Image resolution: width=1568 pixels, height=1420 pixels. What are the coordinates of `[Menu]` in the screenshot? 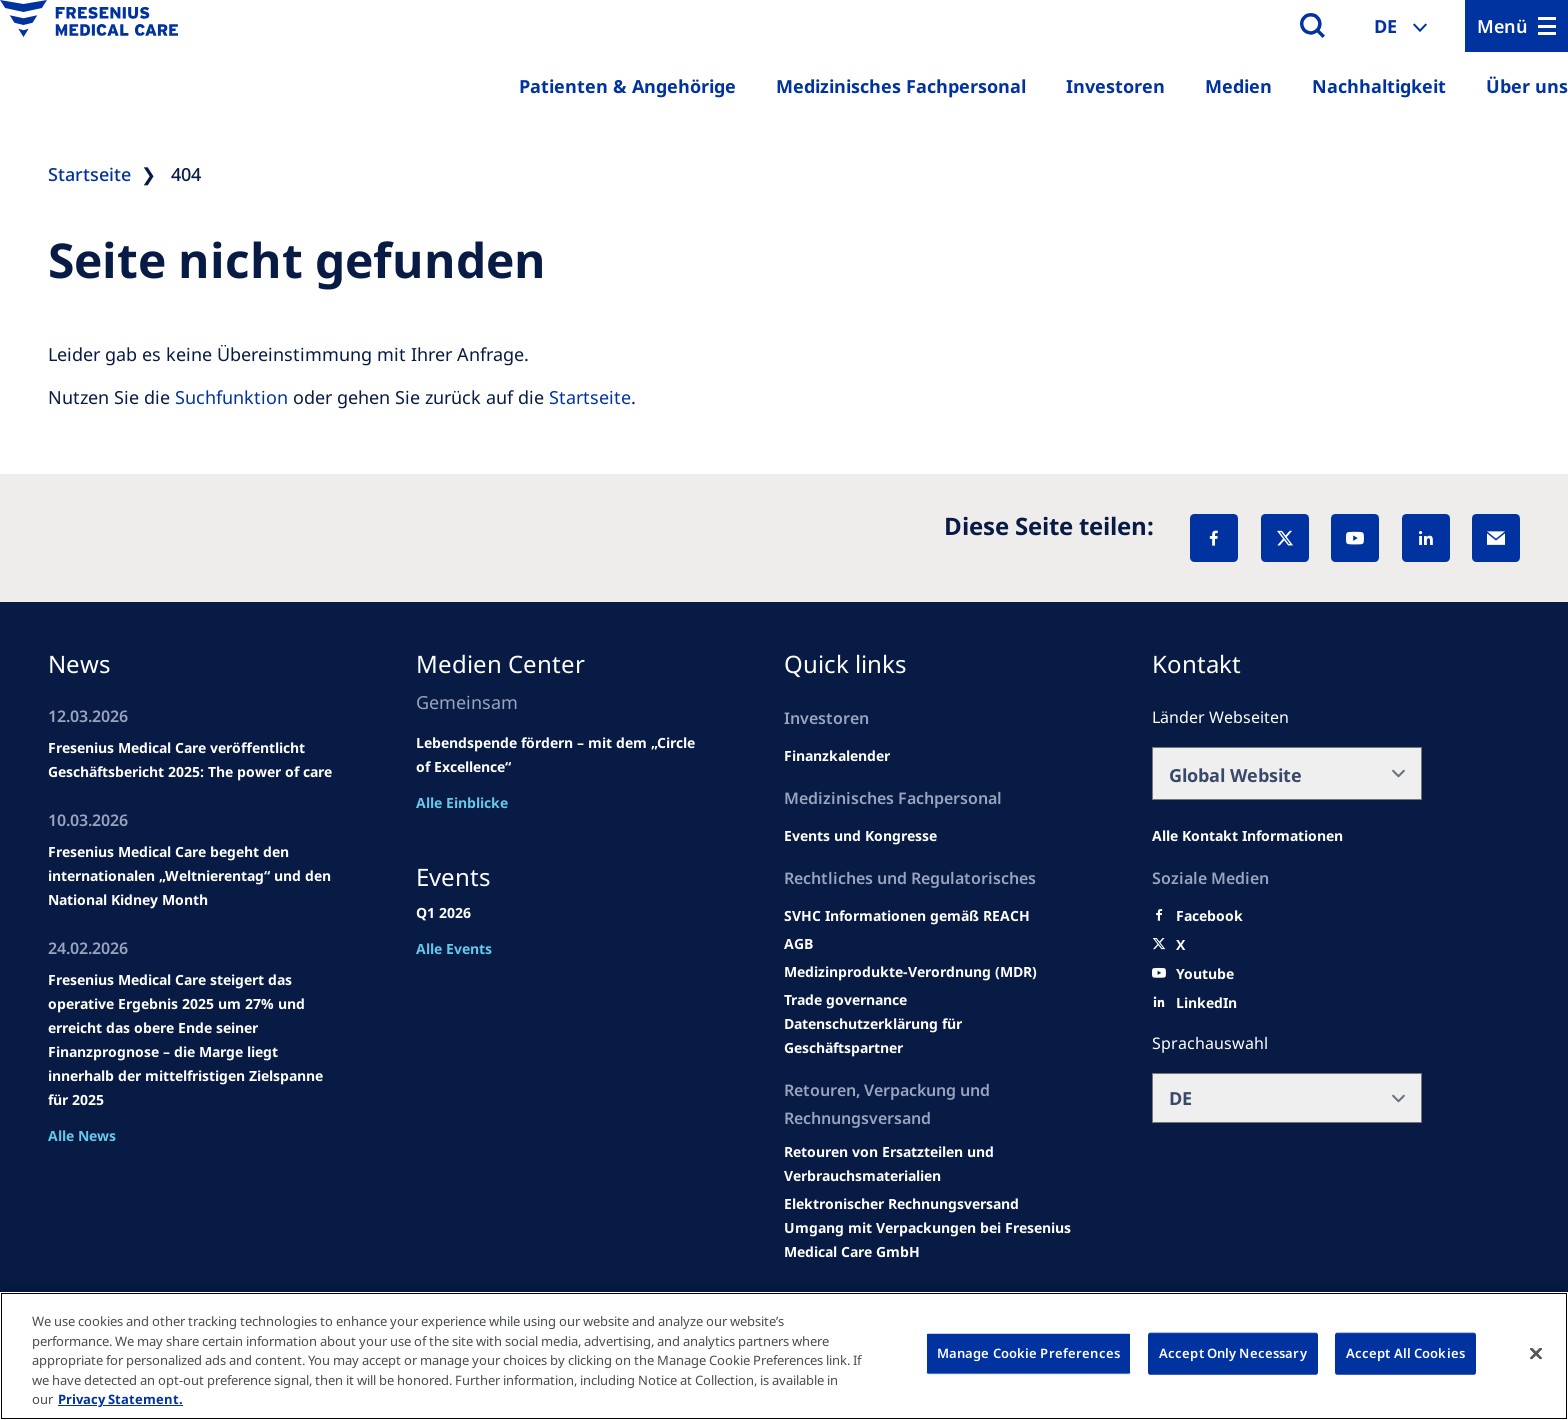 It's located at (1516, 26).